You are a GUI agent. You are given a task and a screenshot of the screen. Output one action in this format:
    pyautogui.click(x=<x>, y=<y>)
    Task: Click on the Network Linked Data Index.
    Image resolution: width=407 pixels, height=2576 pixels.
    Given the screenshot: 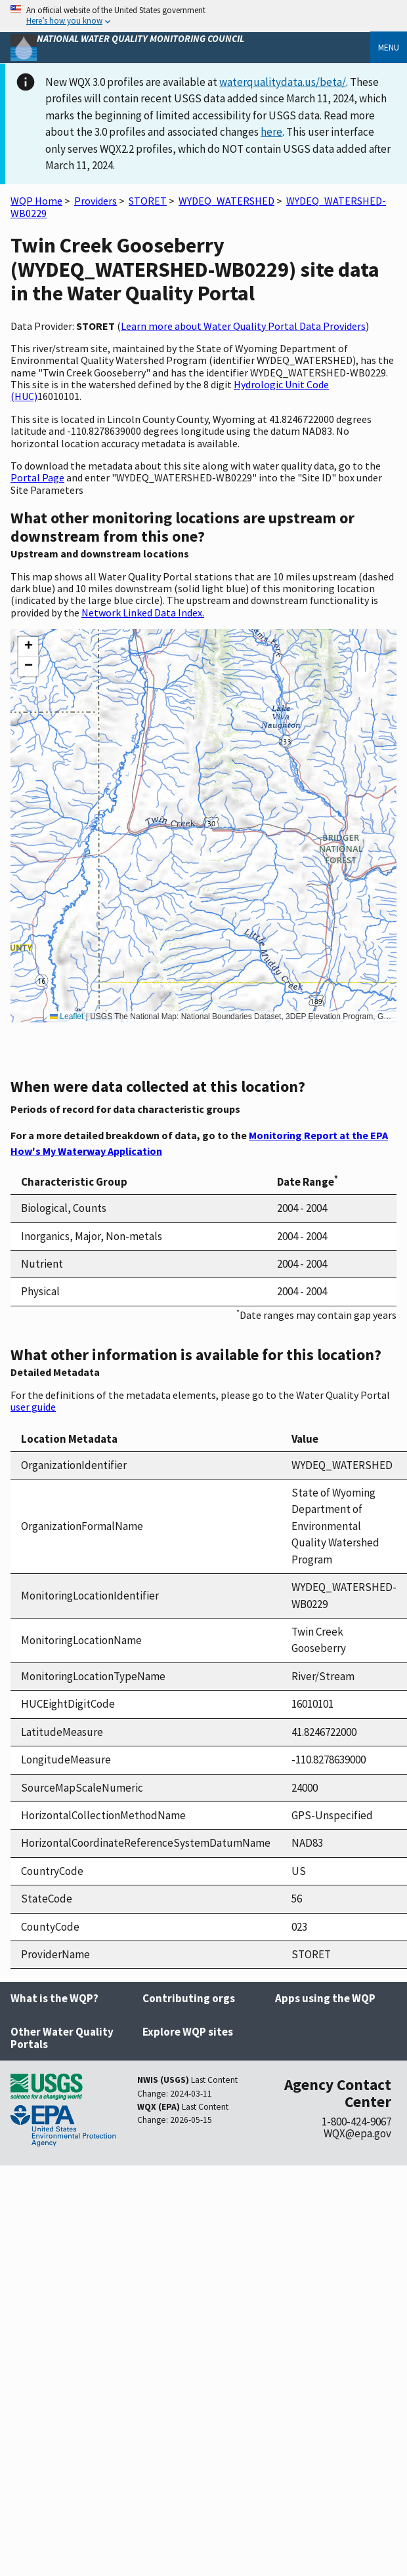 What is the action you would take?
    pyautogui.click(x=142, y=612)
    